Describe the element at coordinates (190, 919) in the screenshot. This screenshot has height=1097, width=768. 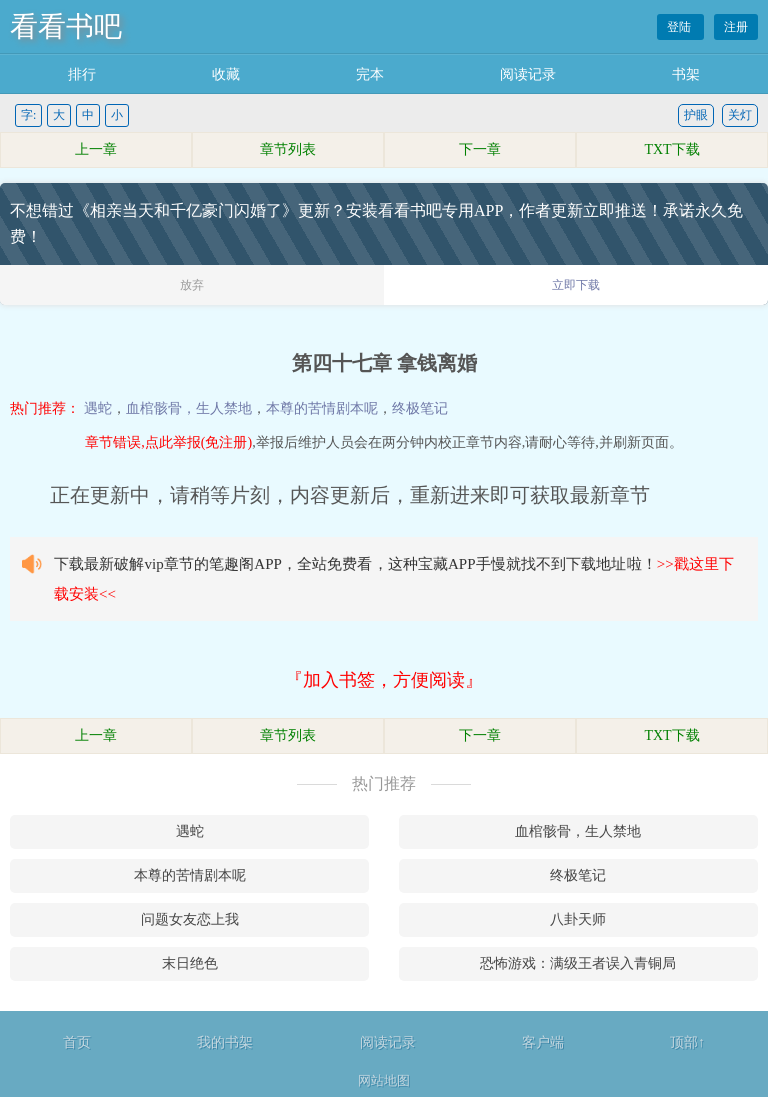
I see `问题女友恋上我` at that location.